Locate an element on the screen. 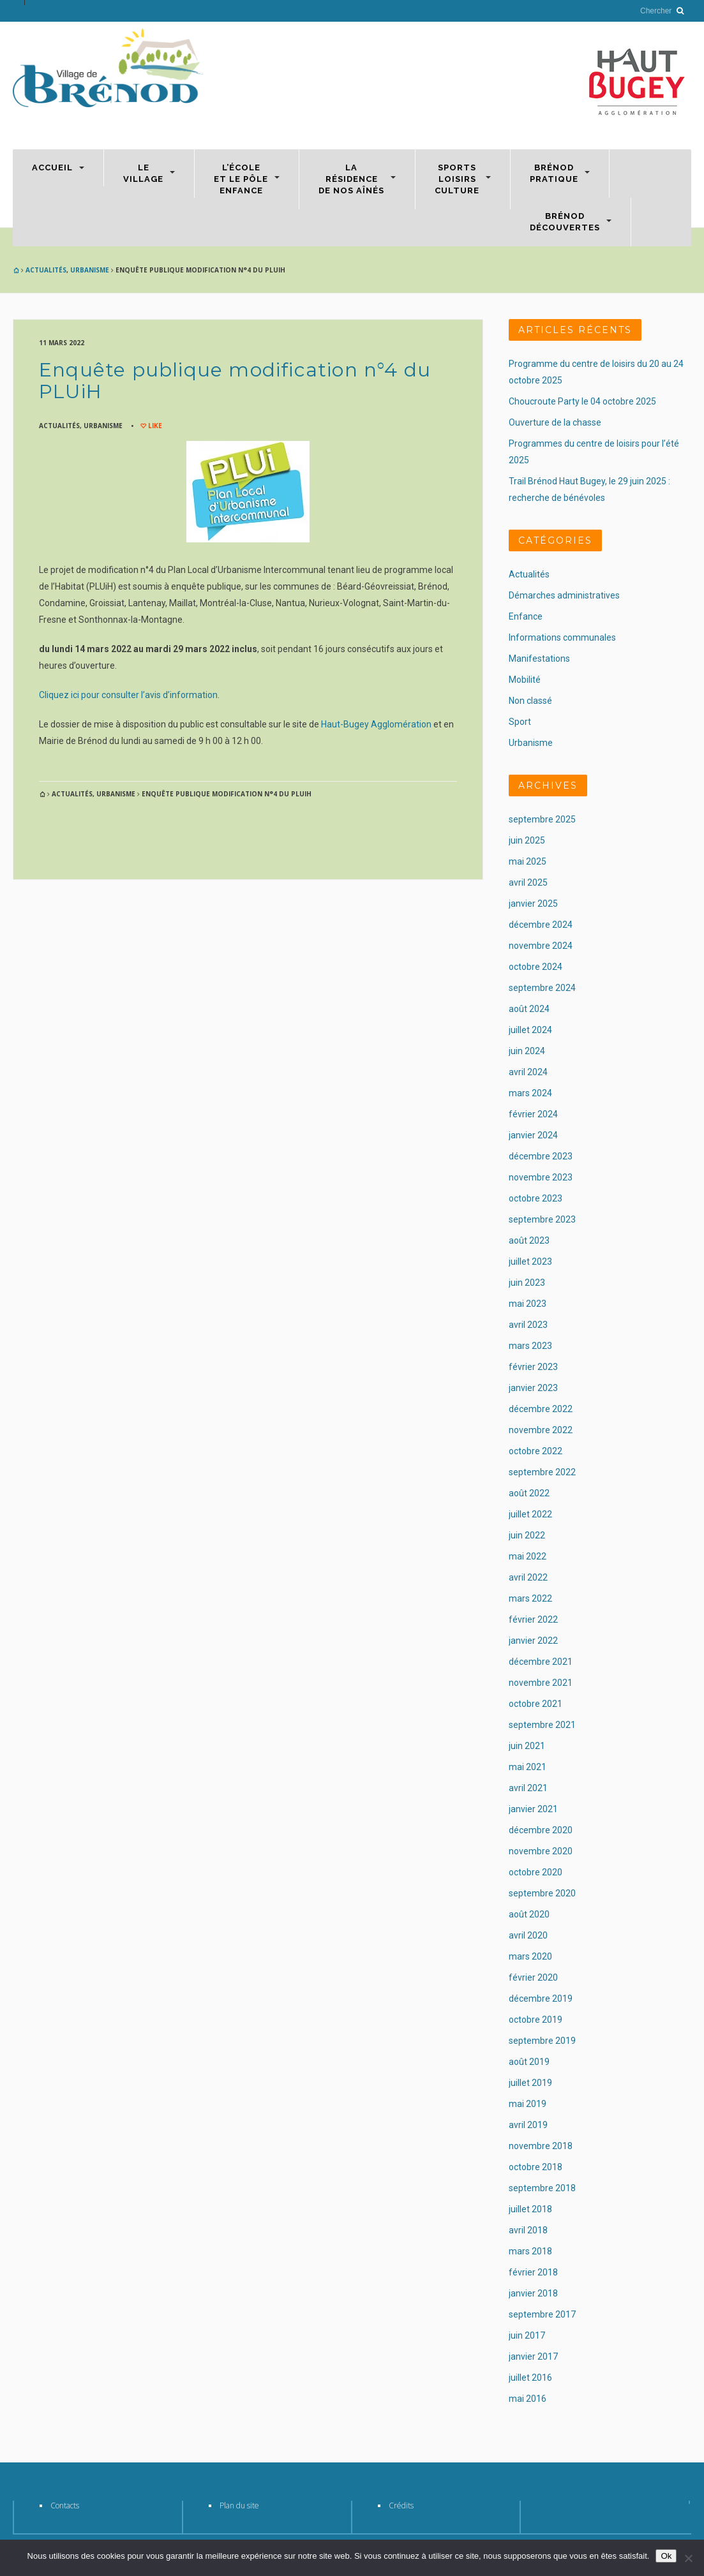 The width and height of the screenshot is (704, 2576). Haut-Bugey Agglomération is located at coordinates (376, 724).